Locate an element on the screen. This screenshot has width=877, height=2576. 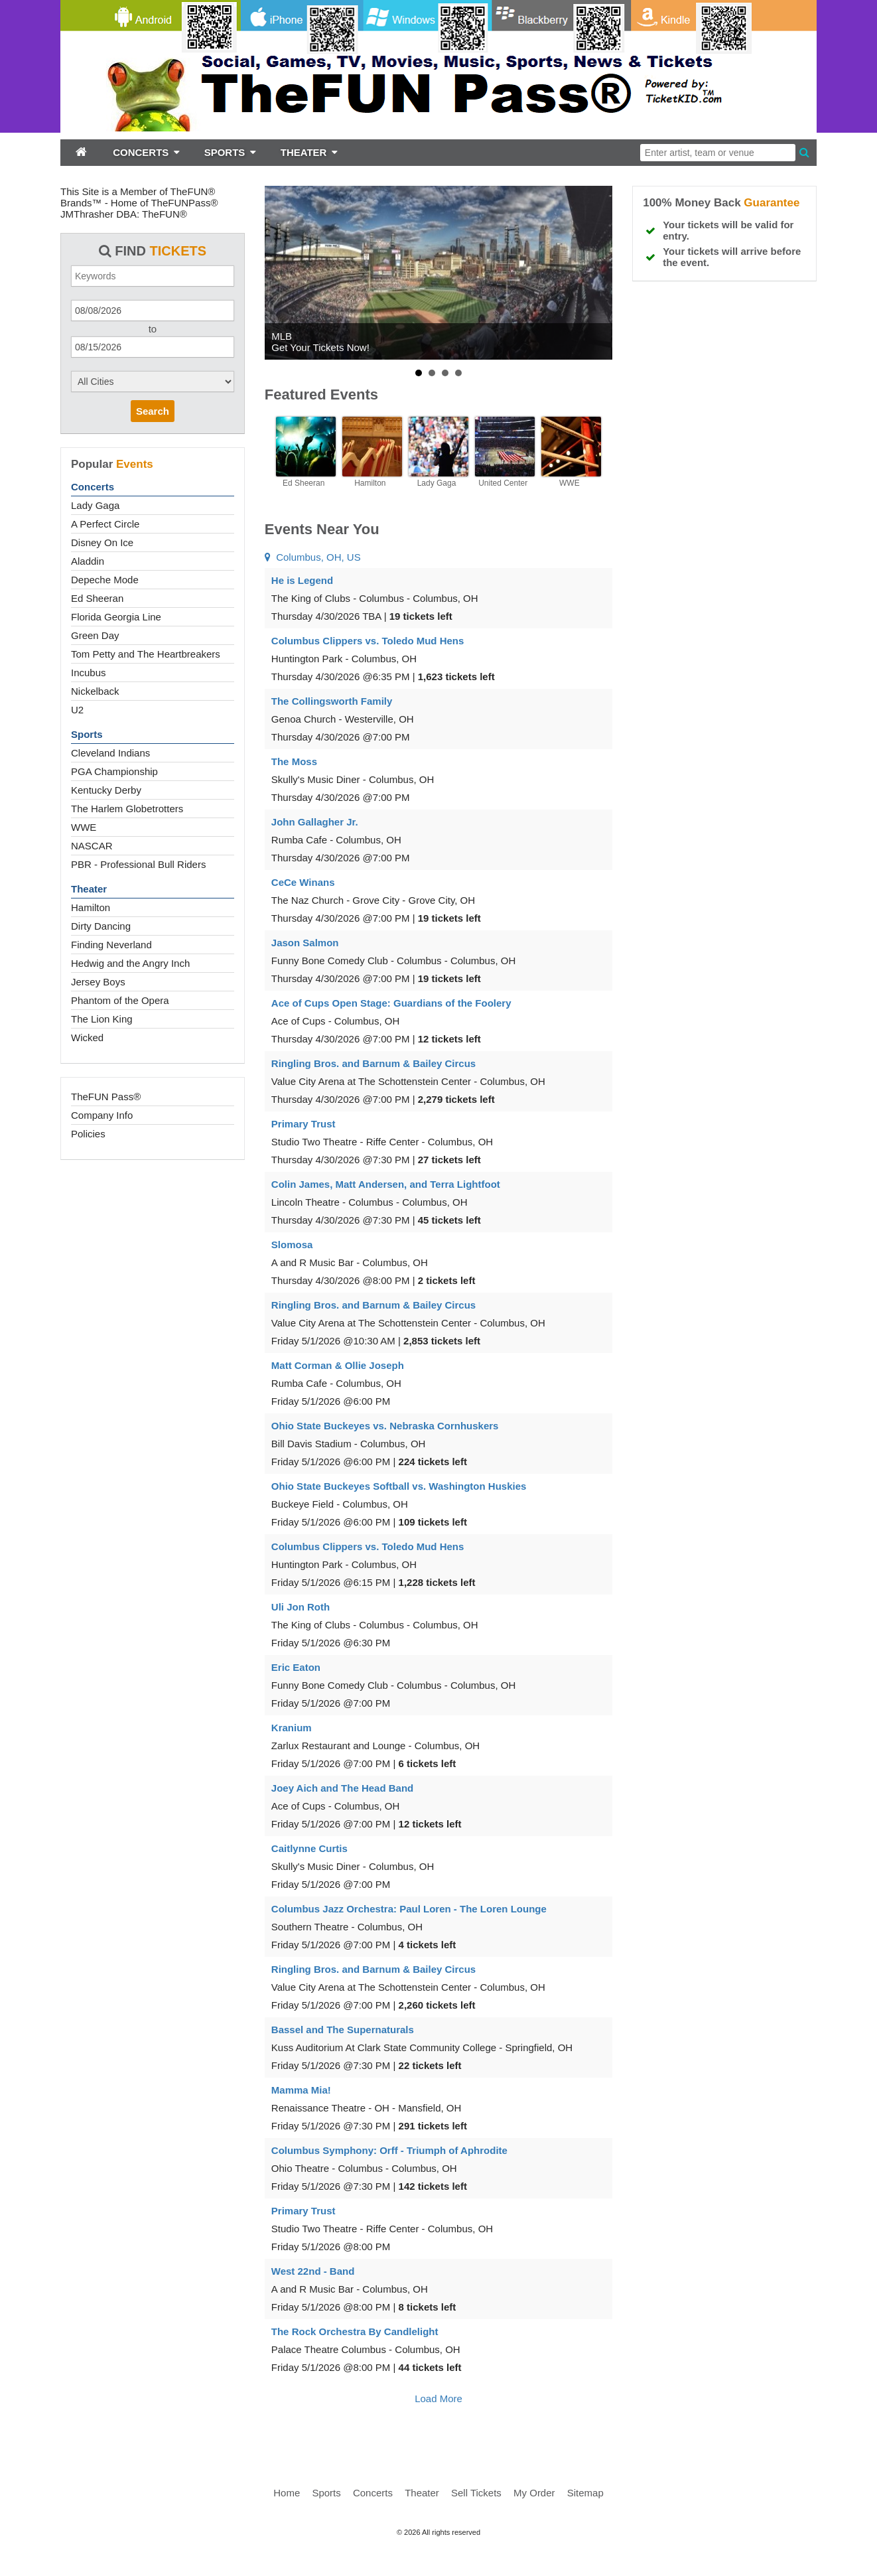
The Harlem Globetrotters is located at coordinates (127, 808).